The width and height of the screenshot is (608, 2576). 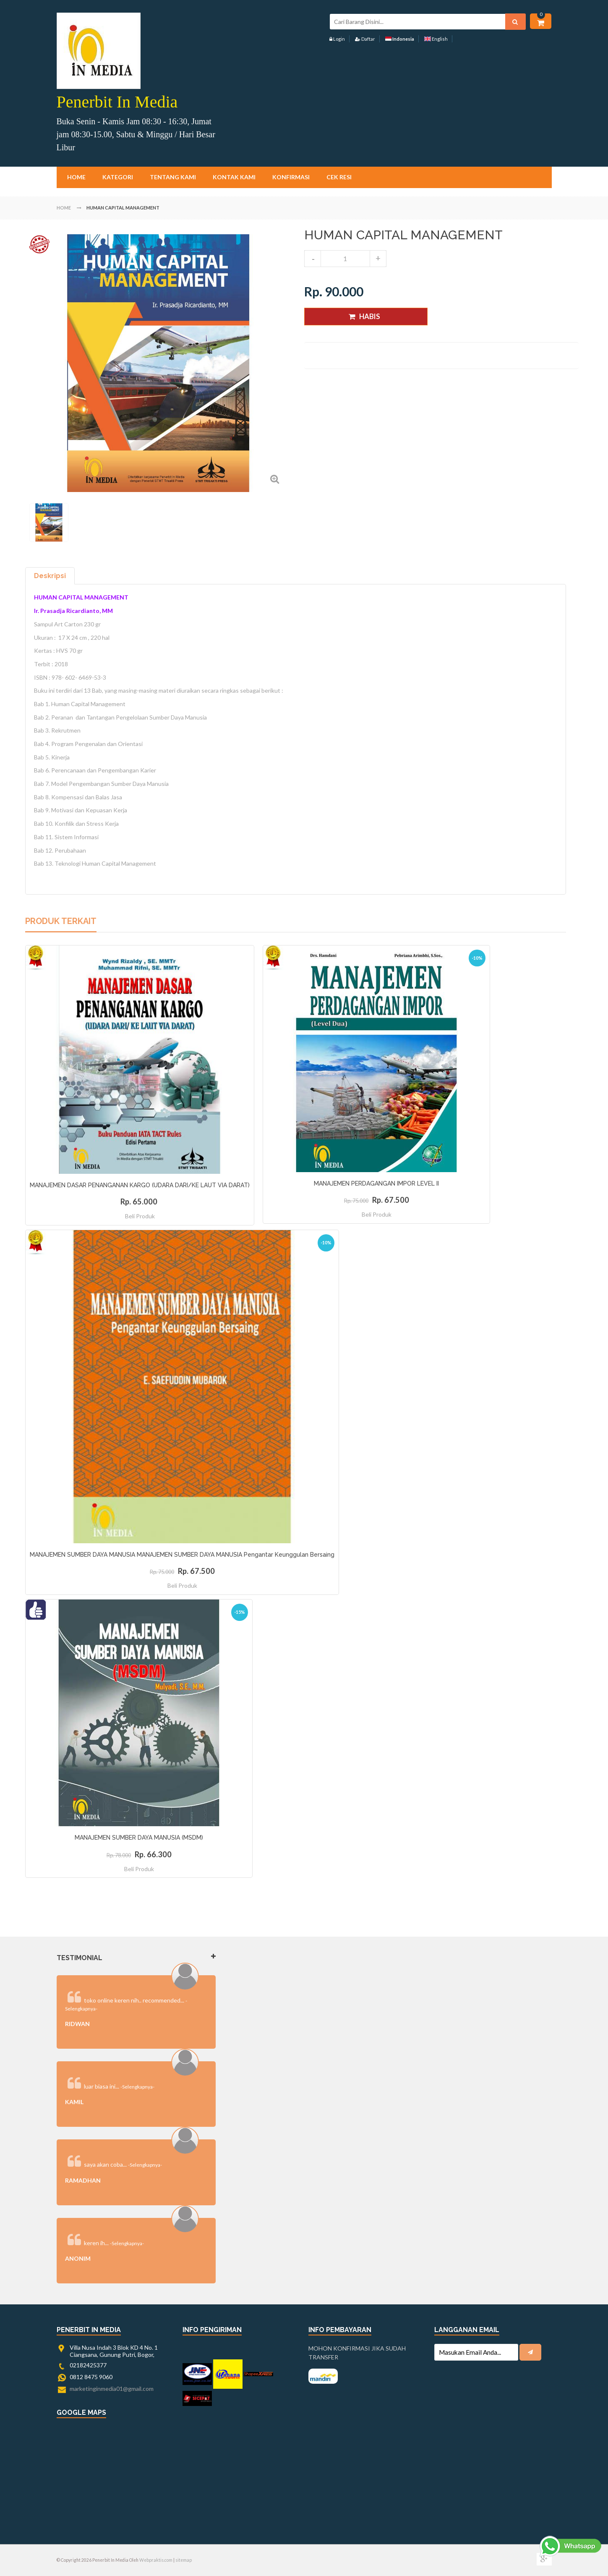 I want to click on Daftar, so click(x=365, y=39).